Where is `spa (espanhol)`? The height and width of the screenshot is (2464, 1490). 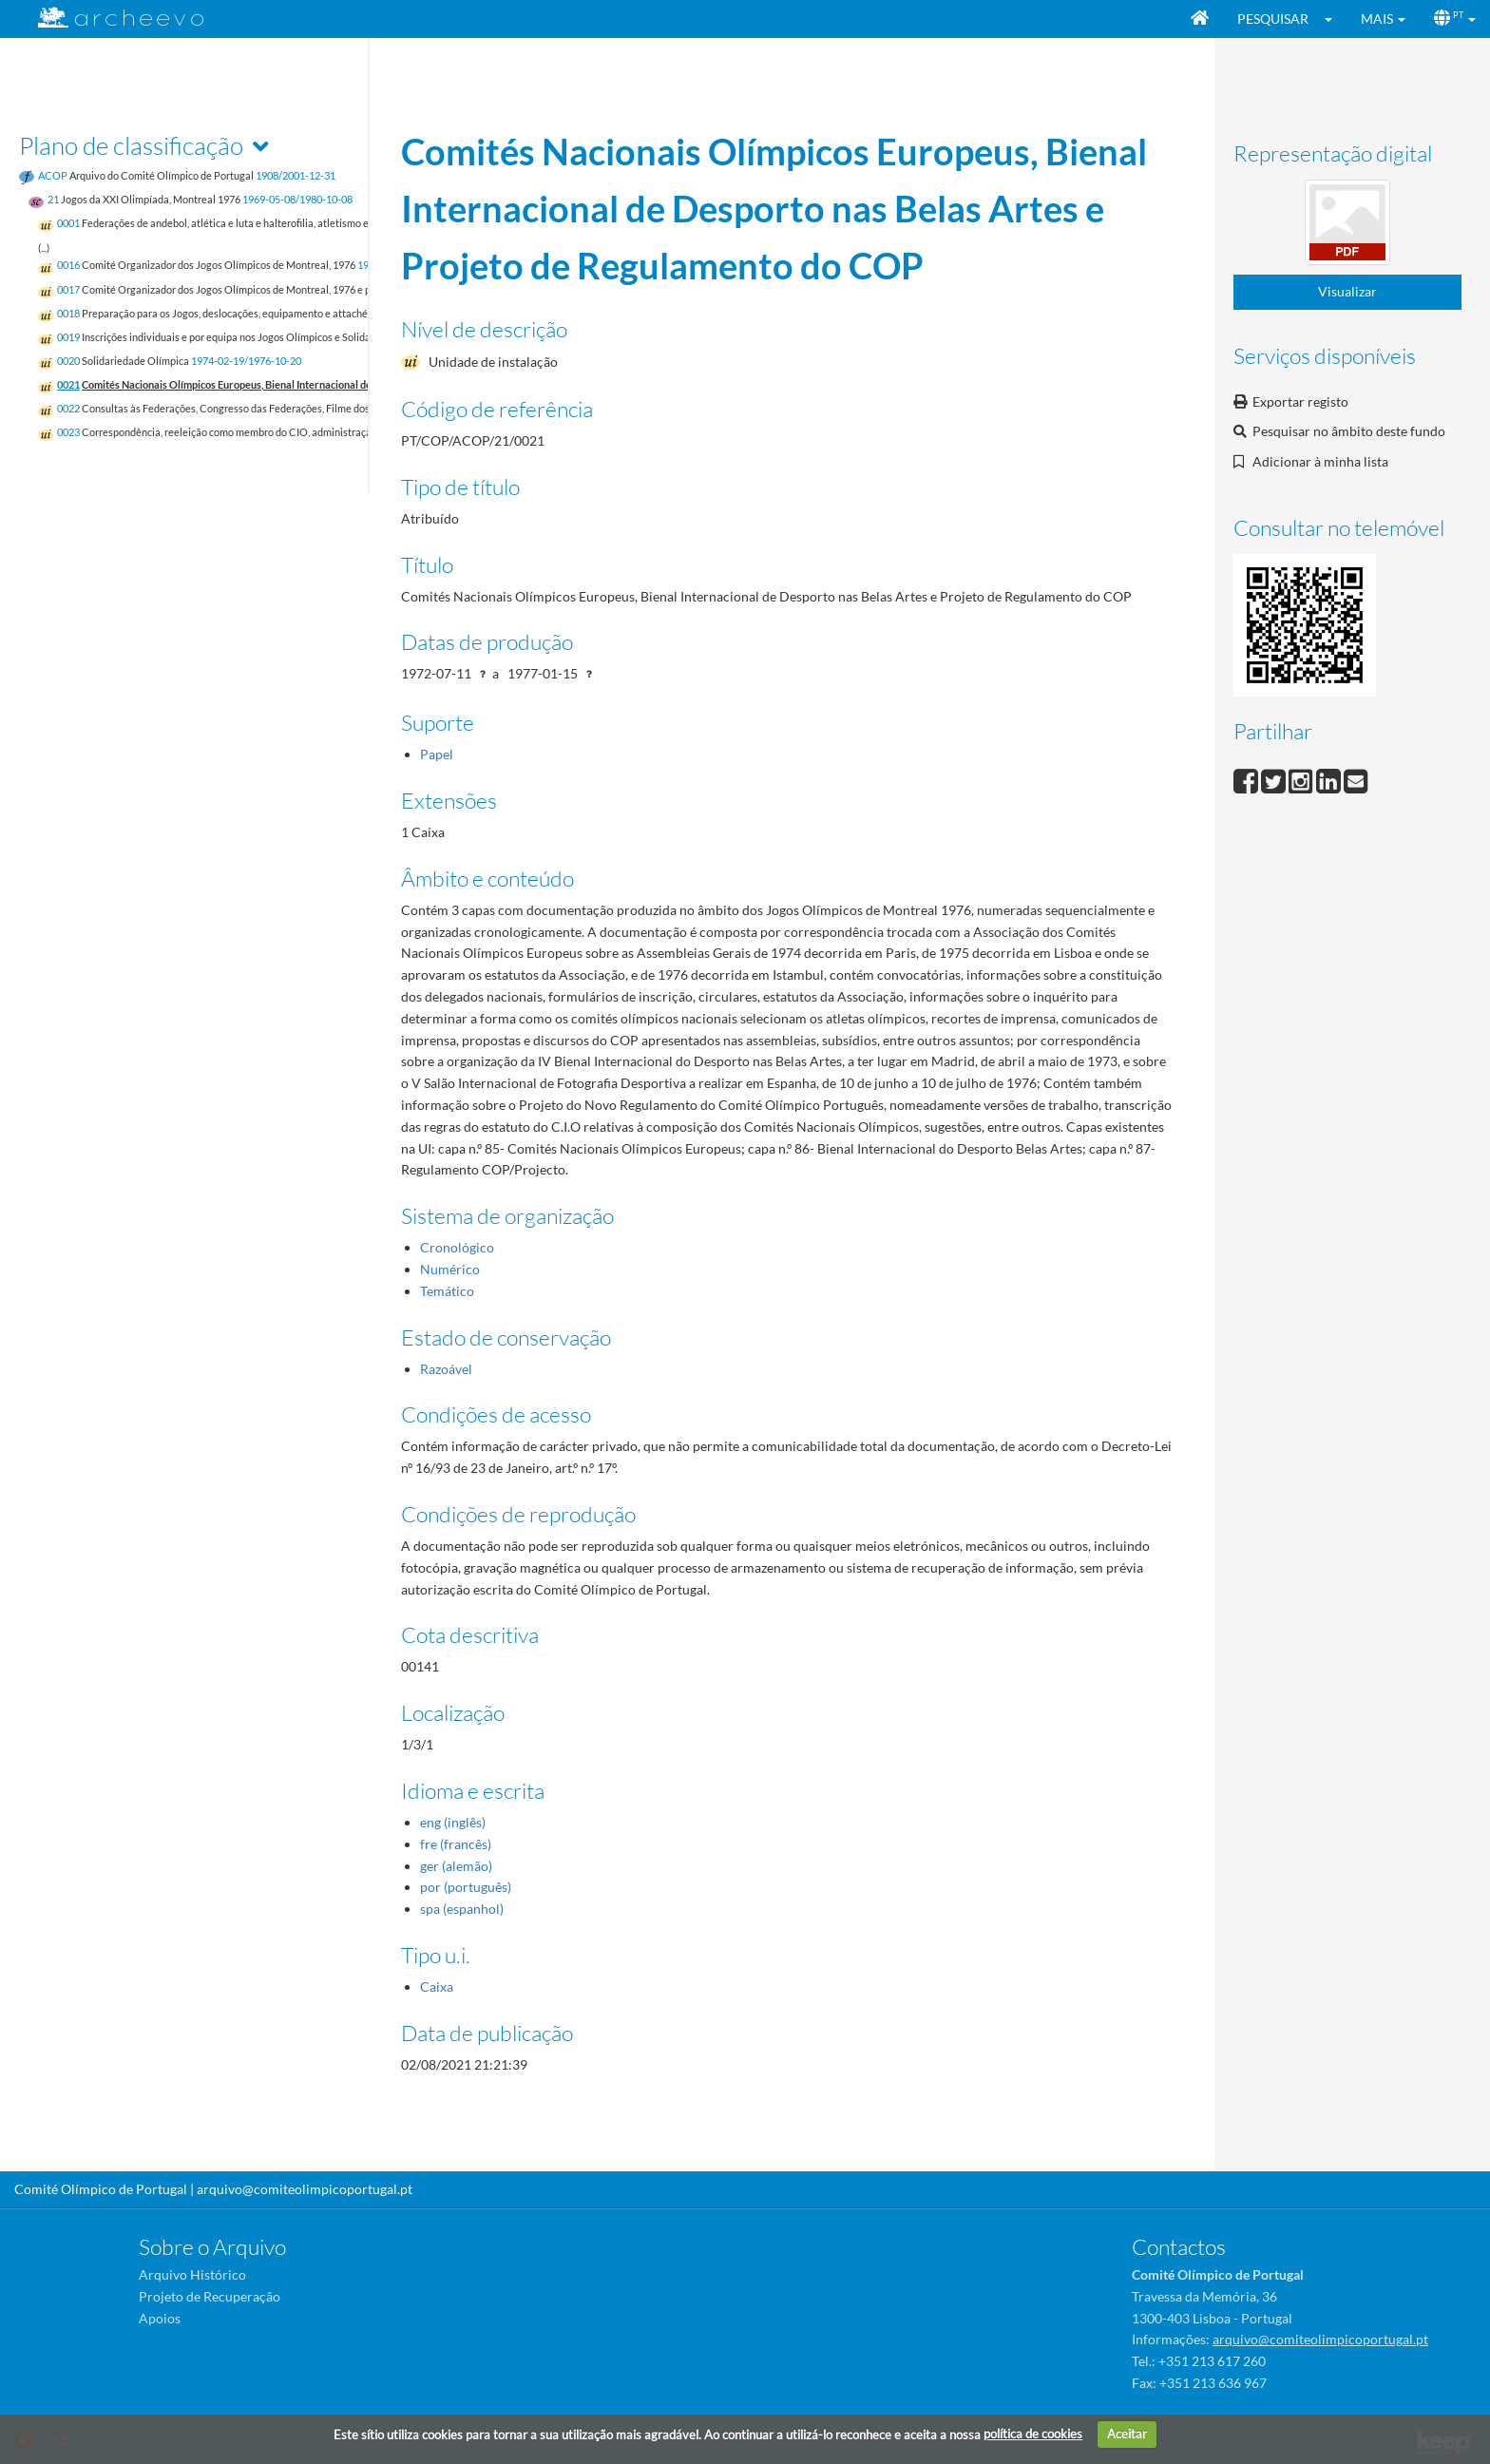
spa (espanhol) is located at coordinates (462, 1909).